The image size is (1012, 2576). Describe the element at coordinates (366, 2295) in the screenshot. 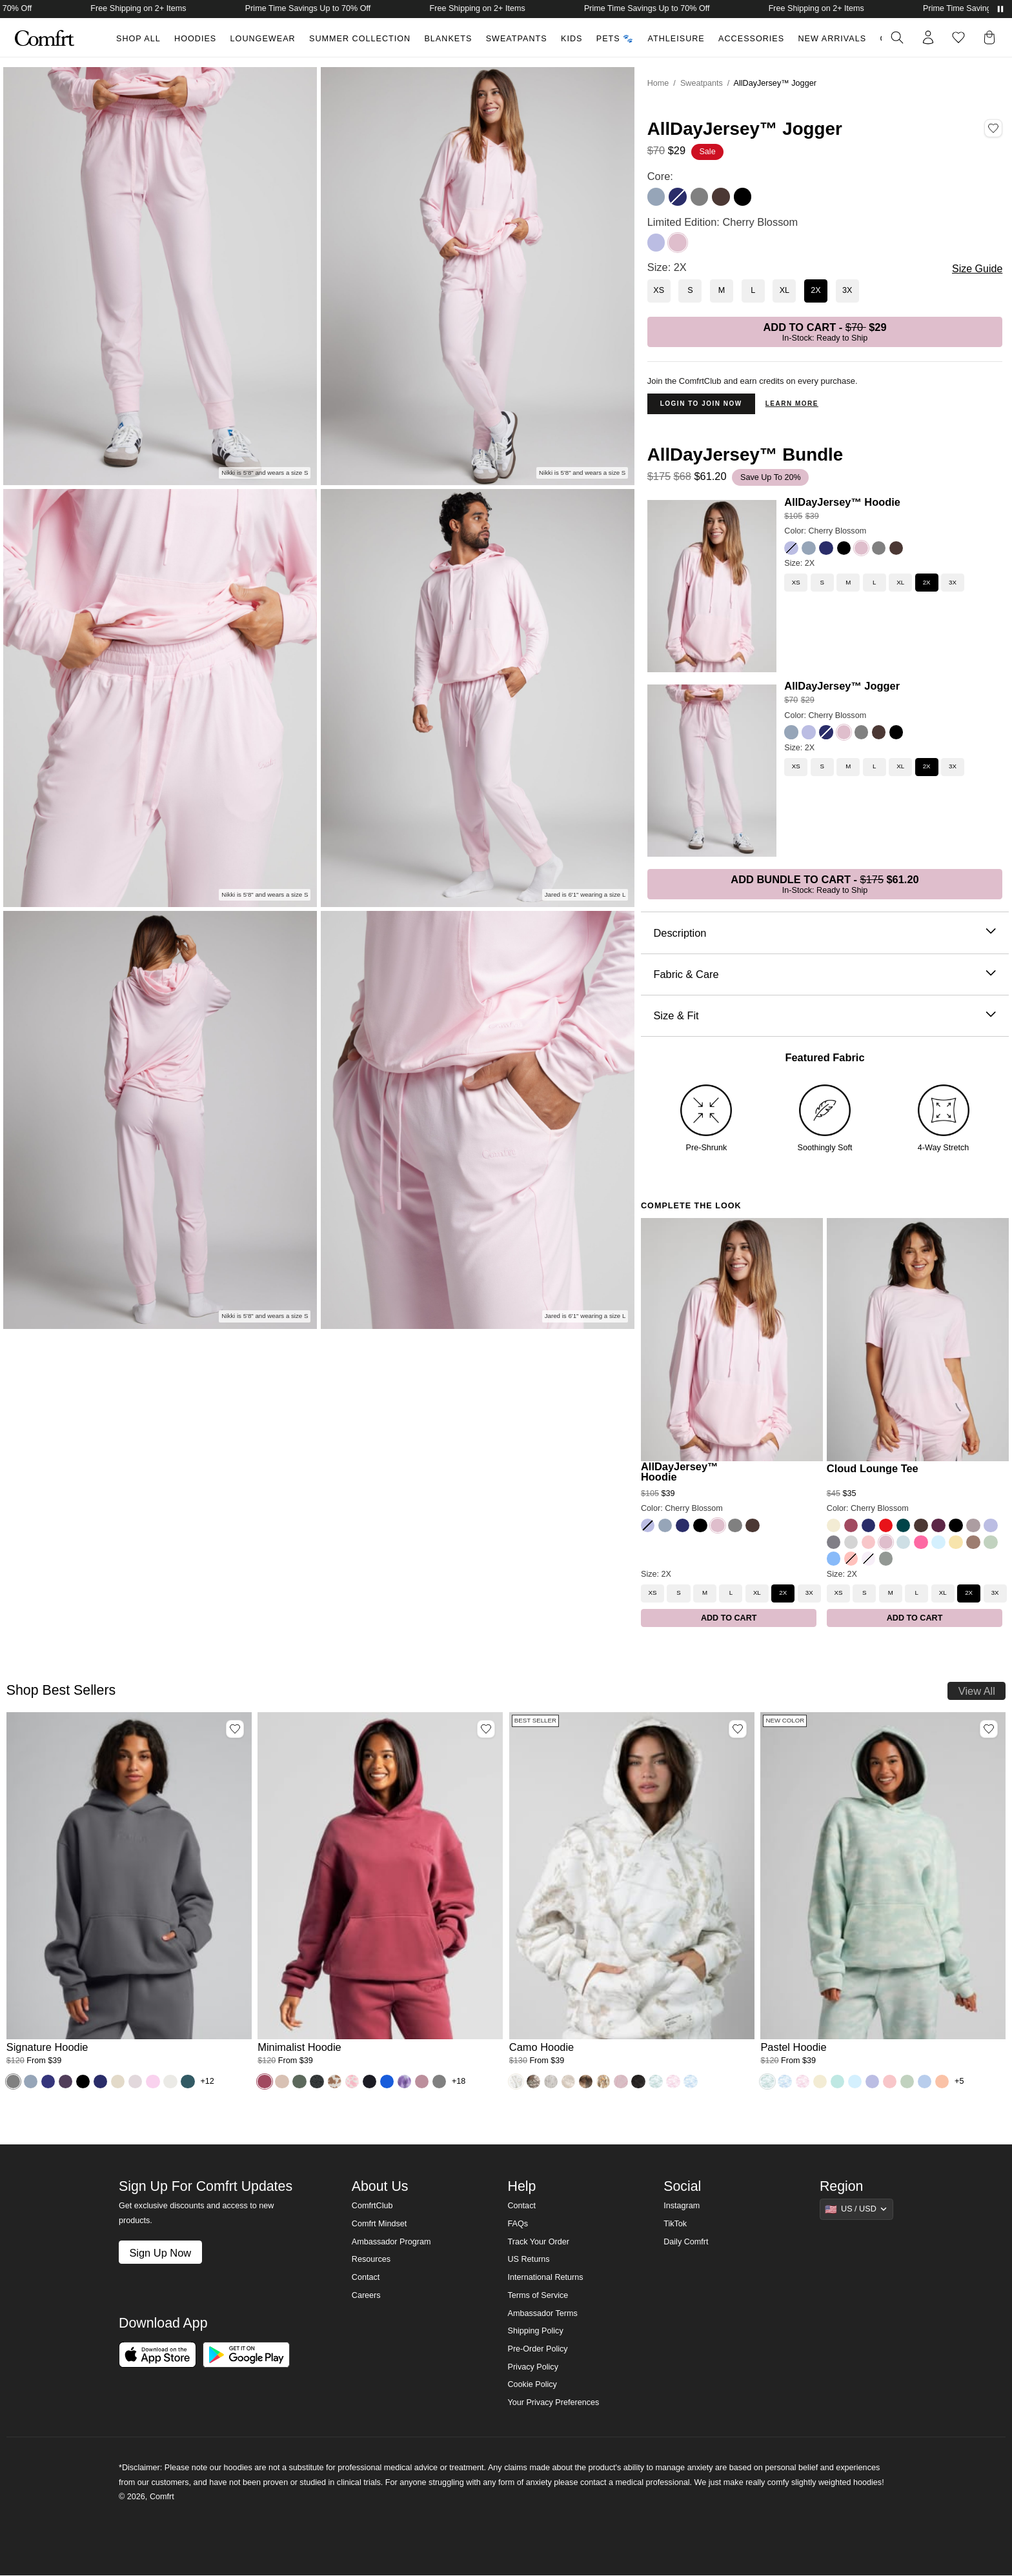

I see `Careers` at that location.